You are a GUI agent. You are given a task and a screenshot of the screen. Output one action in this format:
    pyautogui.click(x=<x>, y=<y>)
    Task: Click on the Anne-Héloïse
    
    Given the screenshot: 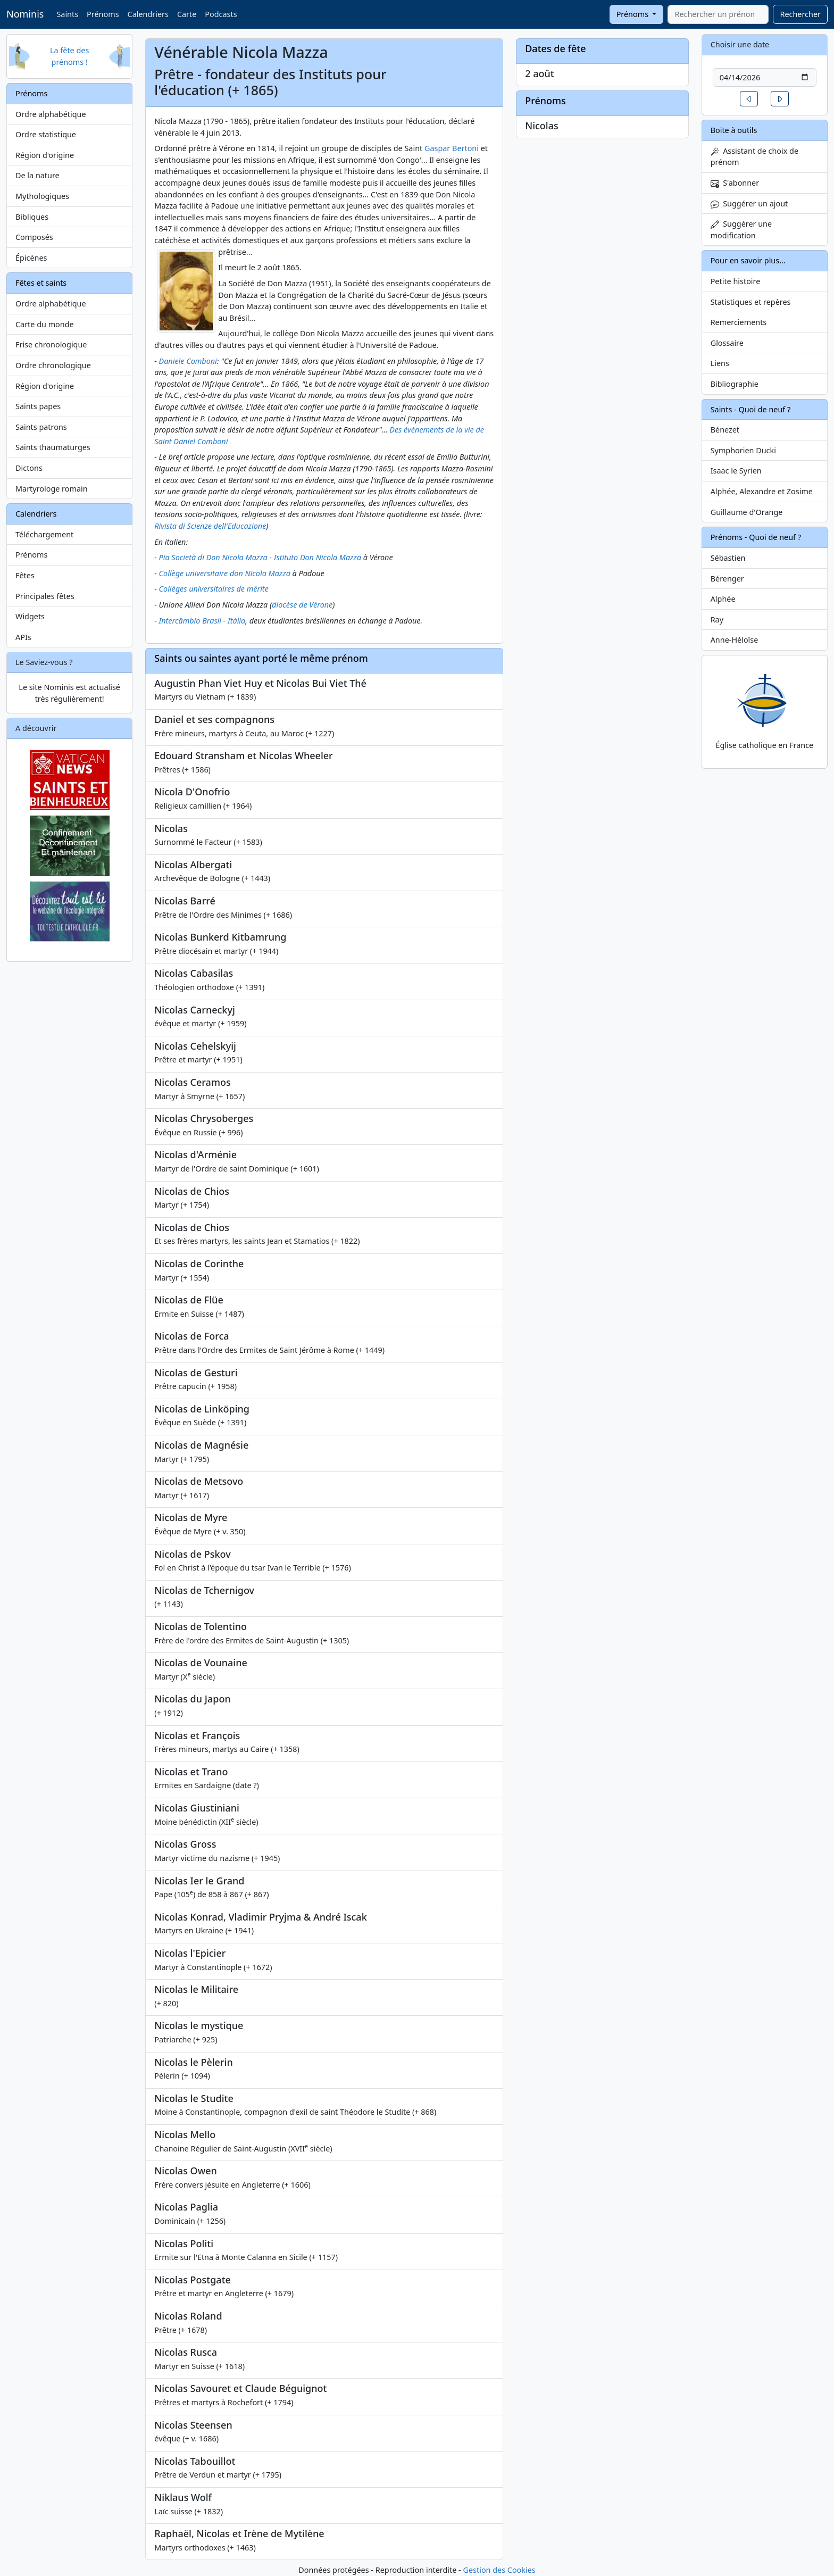 What is the action you would take?
    pyautogui.click(x=734, y=640)
    